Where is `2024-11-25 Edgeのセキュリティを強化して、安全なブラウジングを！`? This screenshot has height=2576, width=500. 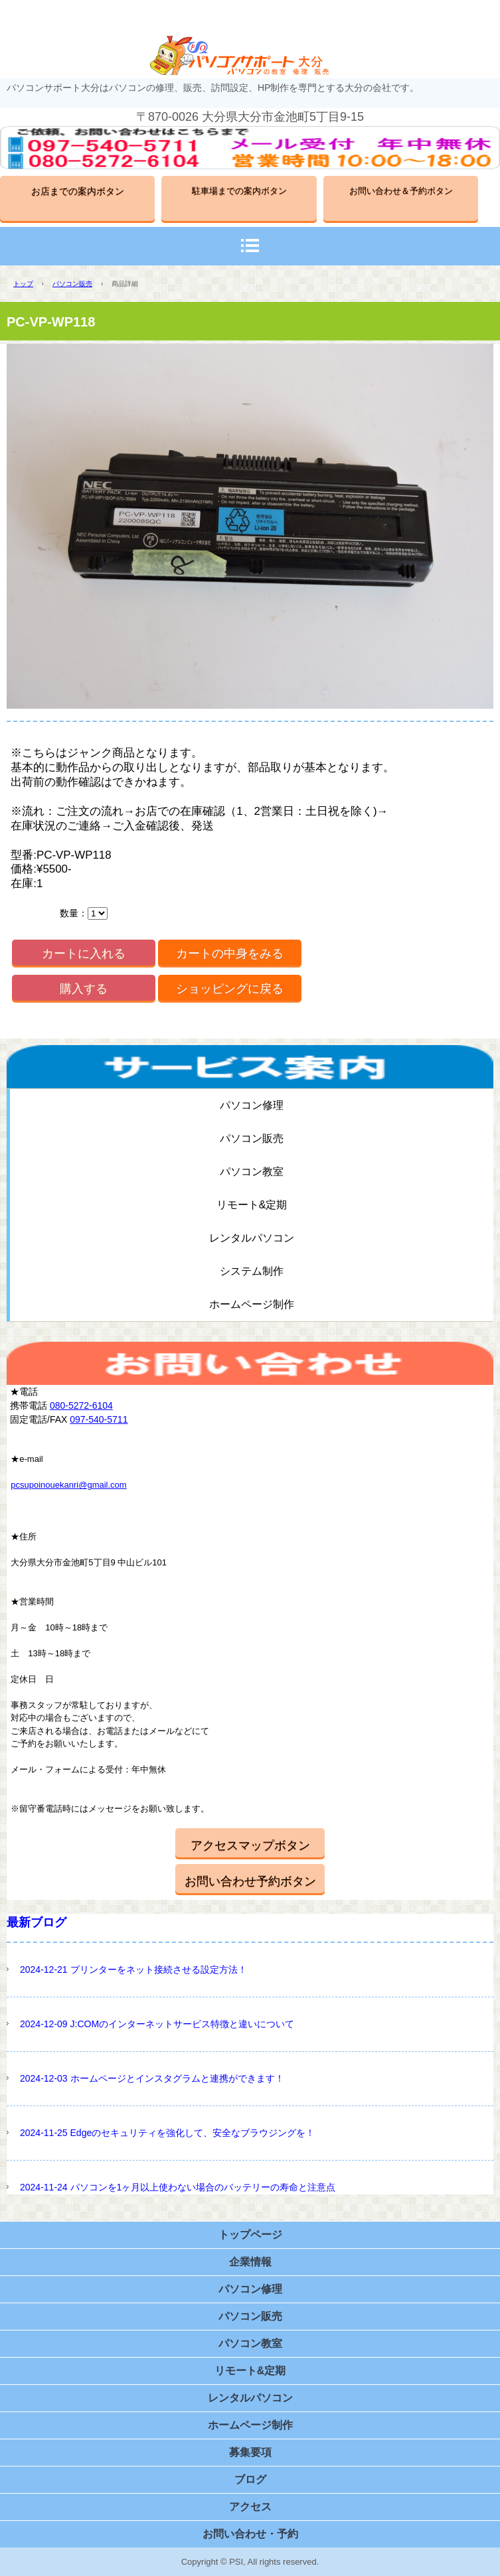
2024-11-25 Edgeのセキュリティを強化して、安全なブラウジングを！ is located at coordinates (167, 2132).